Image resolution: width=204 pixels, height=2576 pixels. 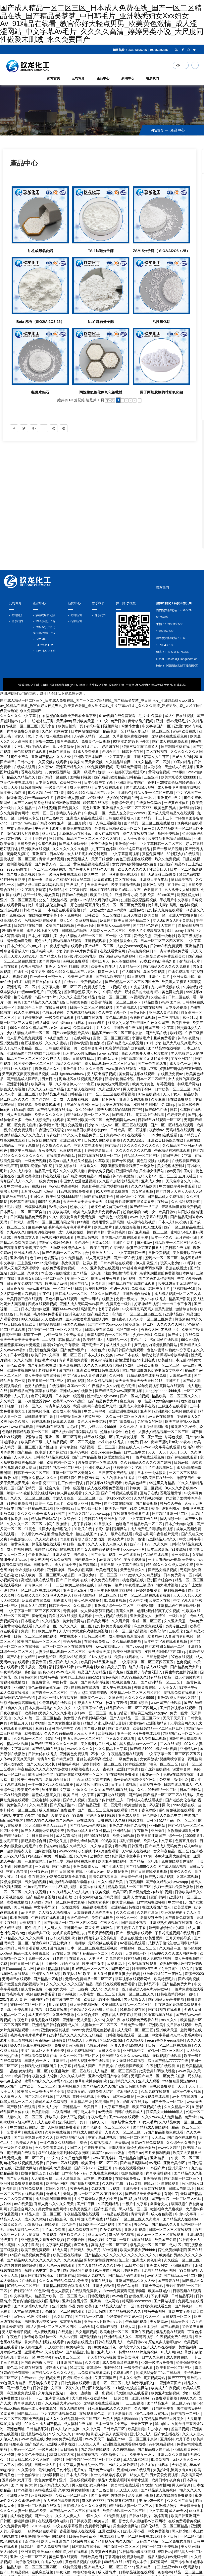 I want to click on 激情精品, so click(x=122, y=783).